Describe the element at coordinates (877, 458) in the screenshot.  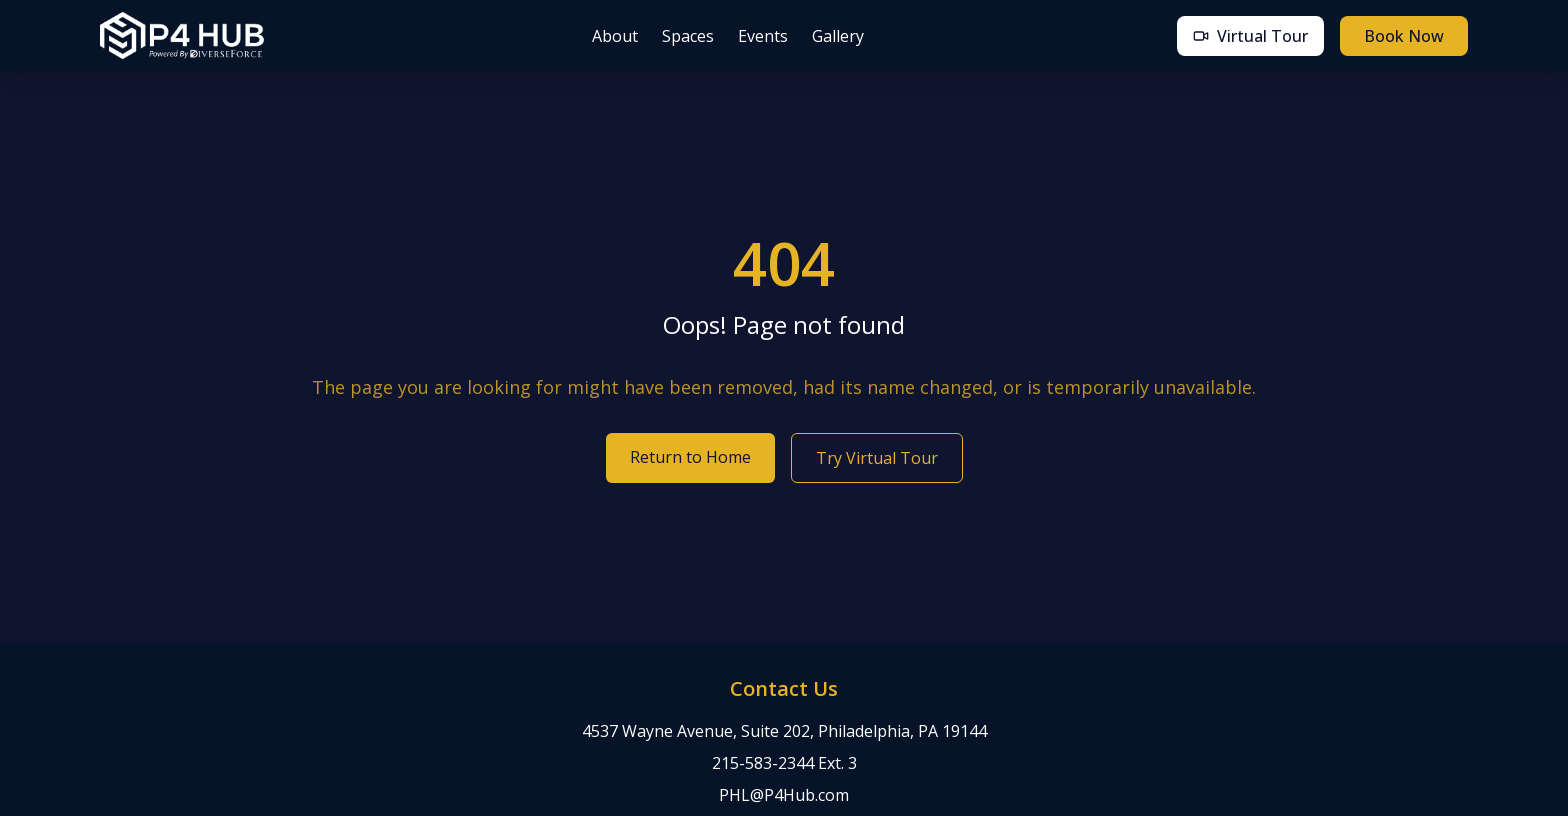
I see `Try Virtual Tour` at that location.